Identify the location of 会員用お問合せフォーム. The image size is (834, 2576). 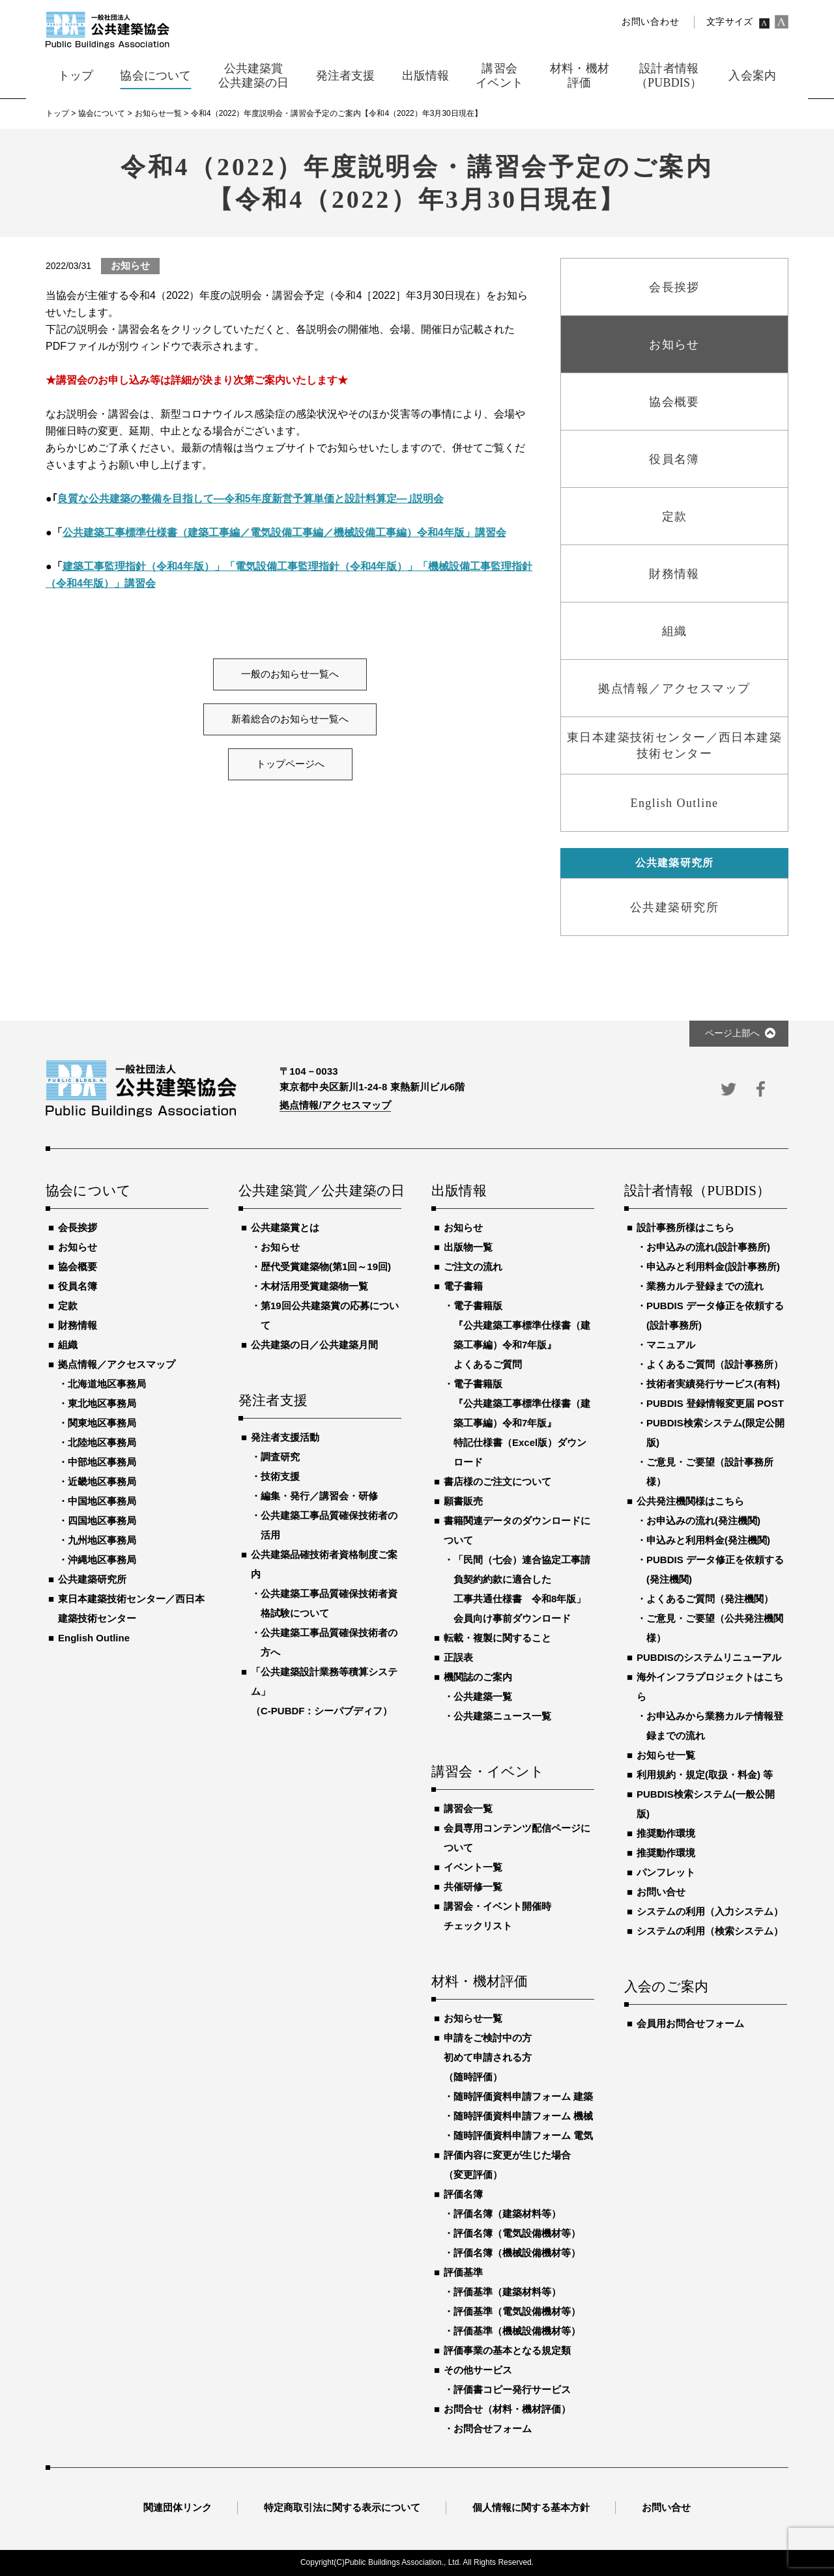
(690, 2023).